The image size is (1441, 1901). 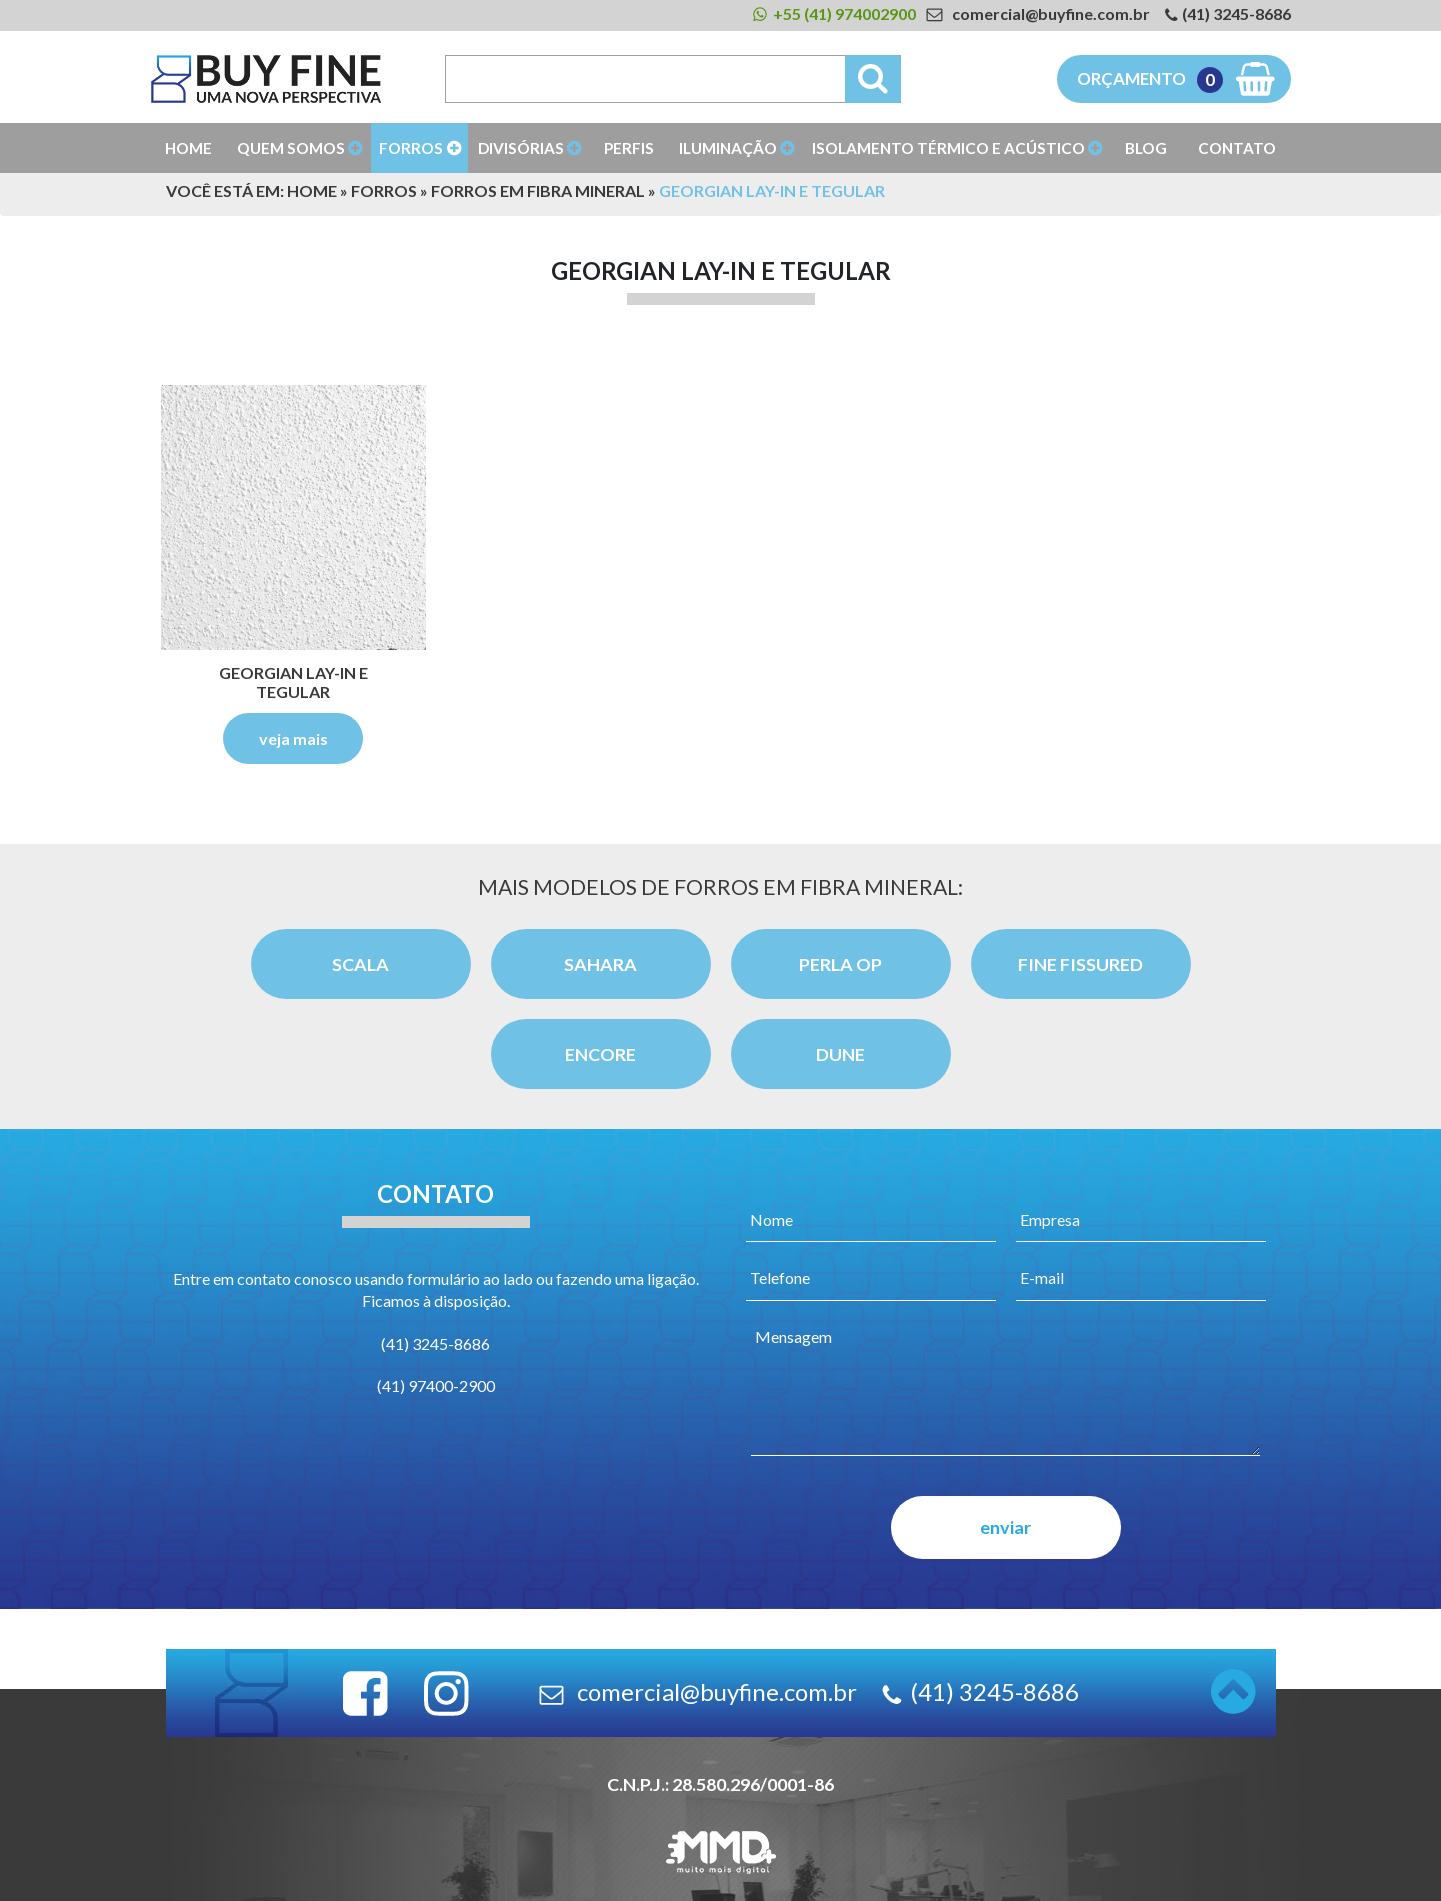 I want to click on Dune, so click(x=840, y=1054).